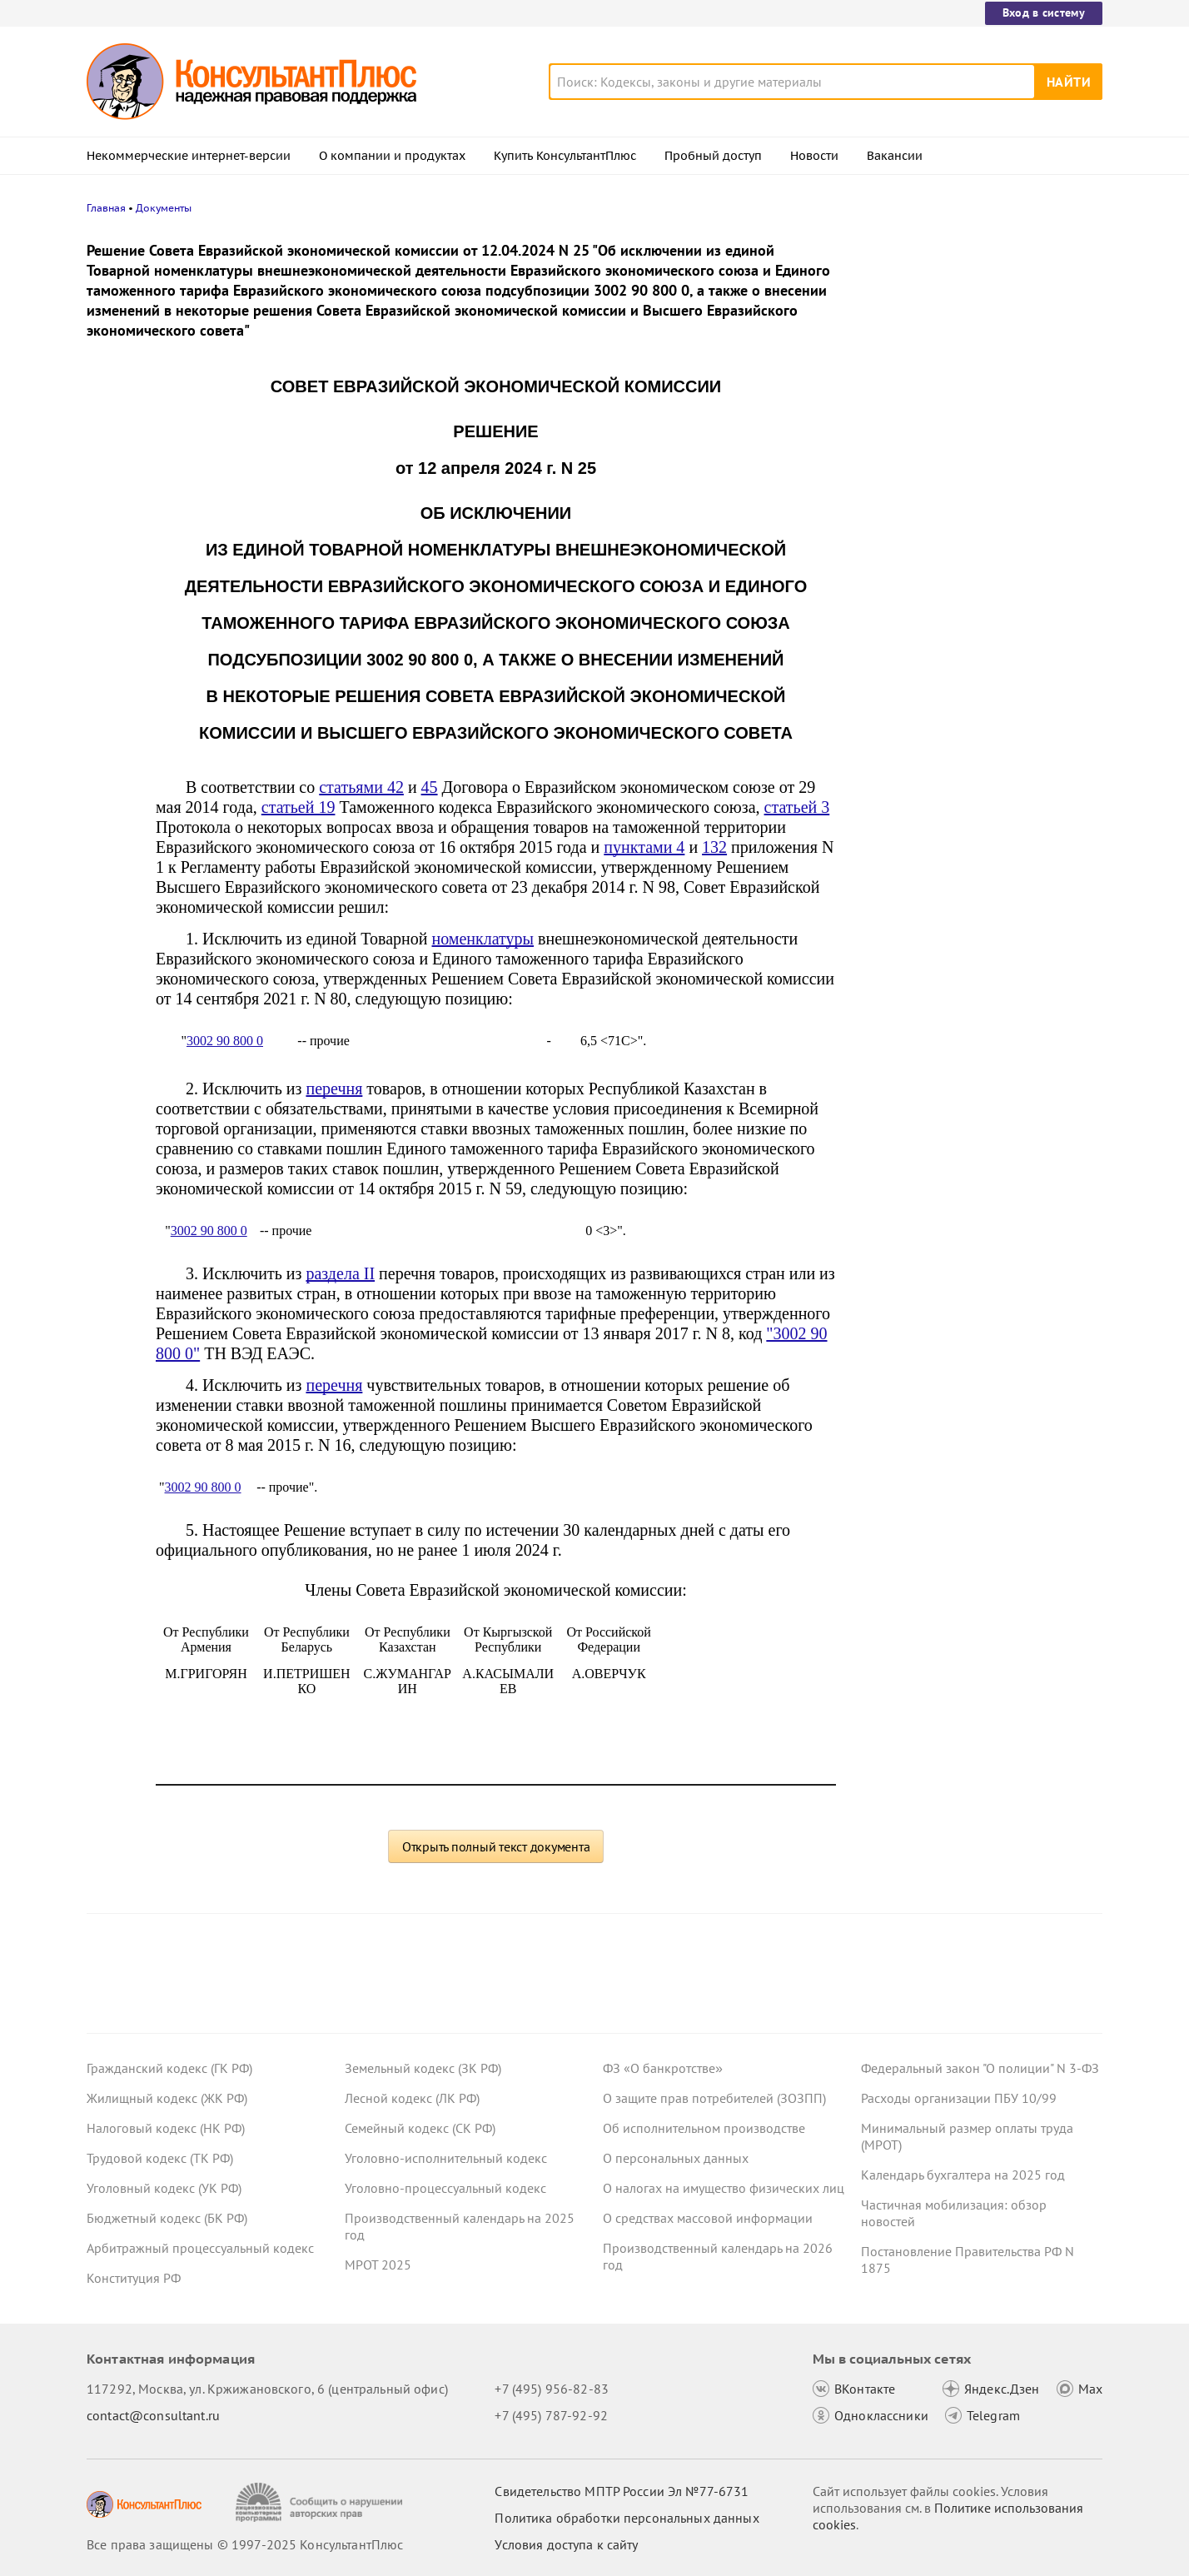 This screenshot has width=1189, height=2576. What do you see at coordinates (167, 2218) in the screenshot?
I see `Бюджетный кодекс (БК РФ)` at bounding box center [167, 2218].